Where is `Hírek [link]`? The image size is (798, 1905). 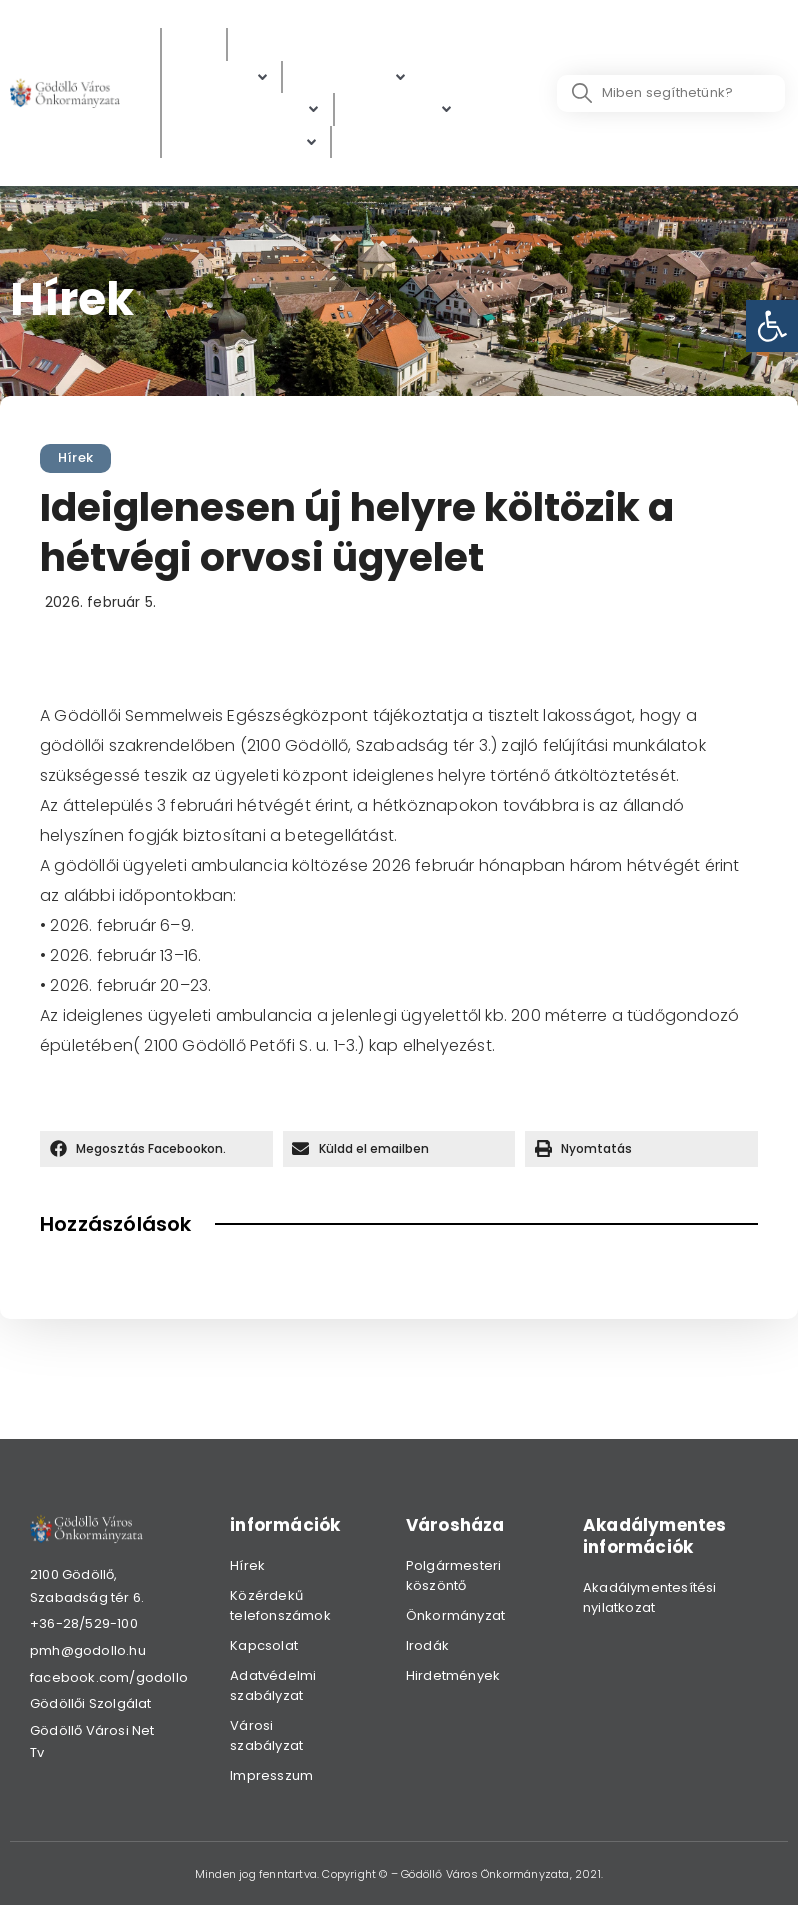
Hírek [link] is located at coordinates (75, 457).